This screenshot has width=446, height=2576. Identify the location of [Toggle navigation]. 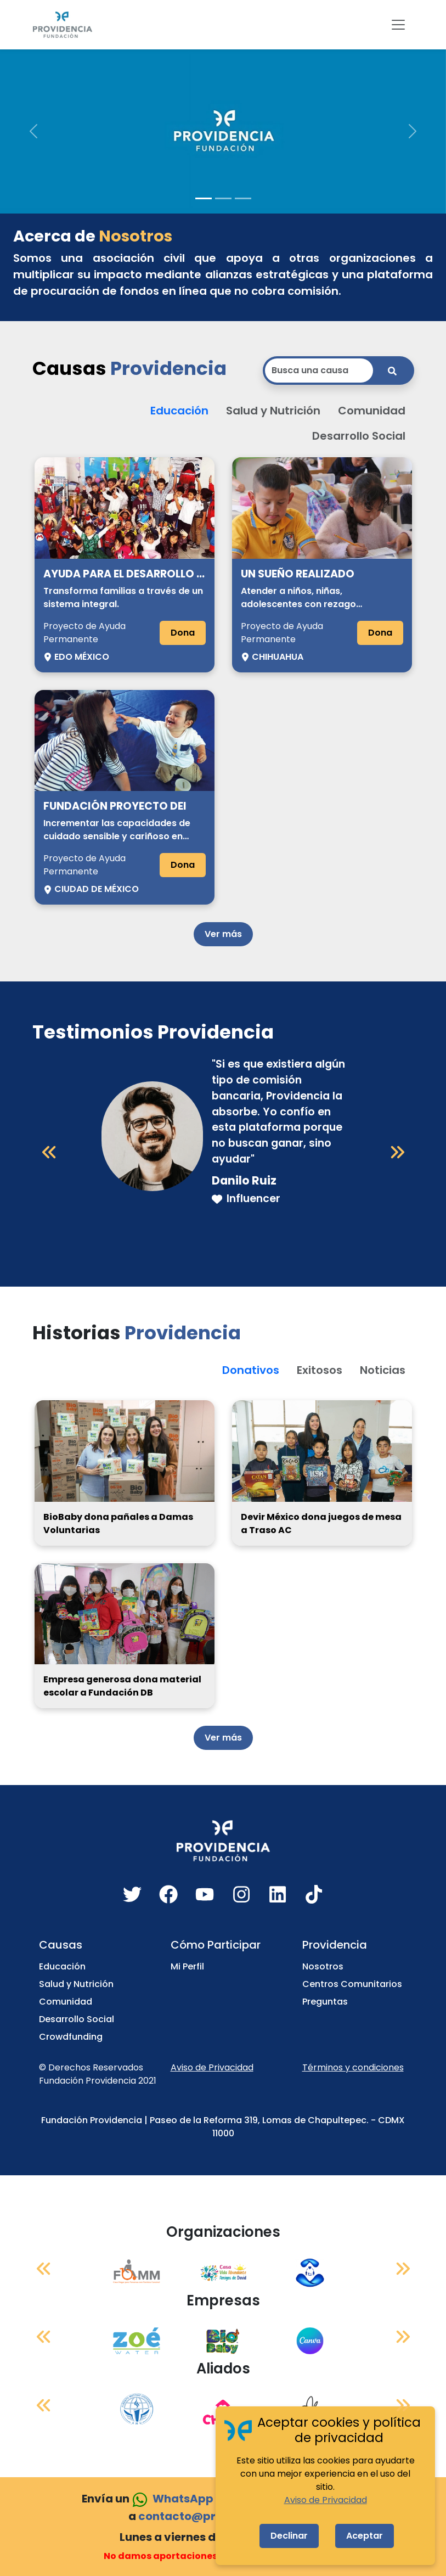
(398, 24).